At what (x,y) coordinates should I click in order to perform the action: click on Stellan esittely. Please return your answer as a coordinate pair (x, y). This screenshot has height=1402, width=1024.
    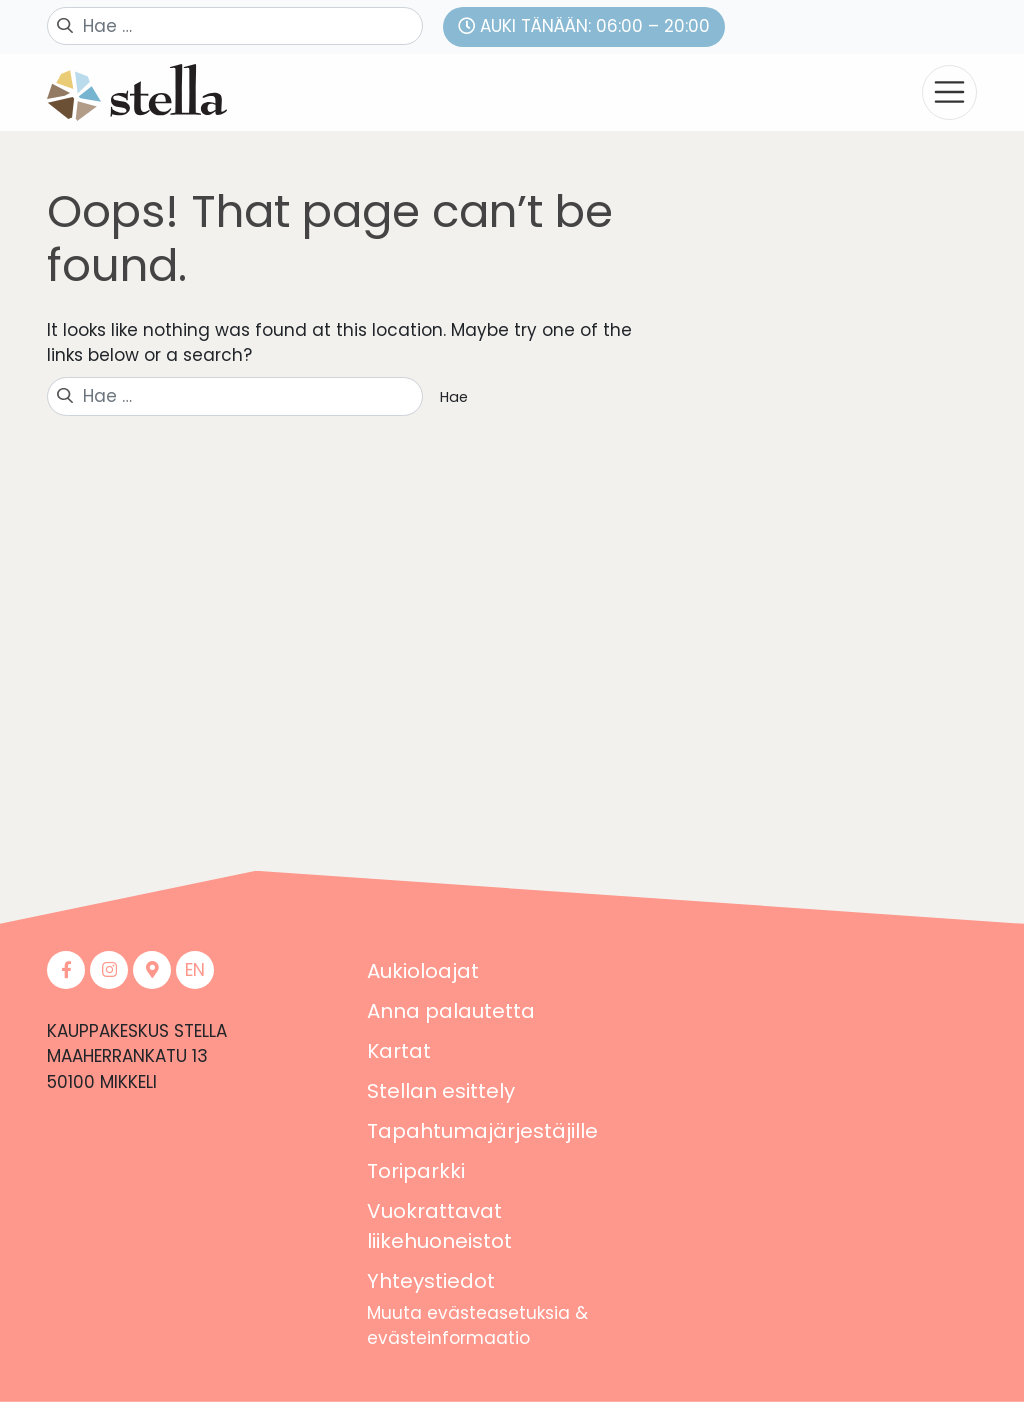
    Looking at the image, I should click on (441, 1091).